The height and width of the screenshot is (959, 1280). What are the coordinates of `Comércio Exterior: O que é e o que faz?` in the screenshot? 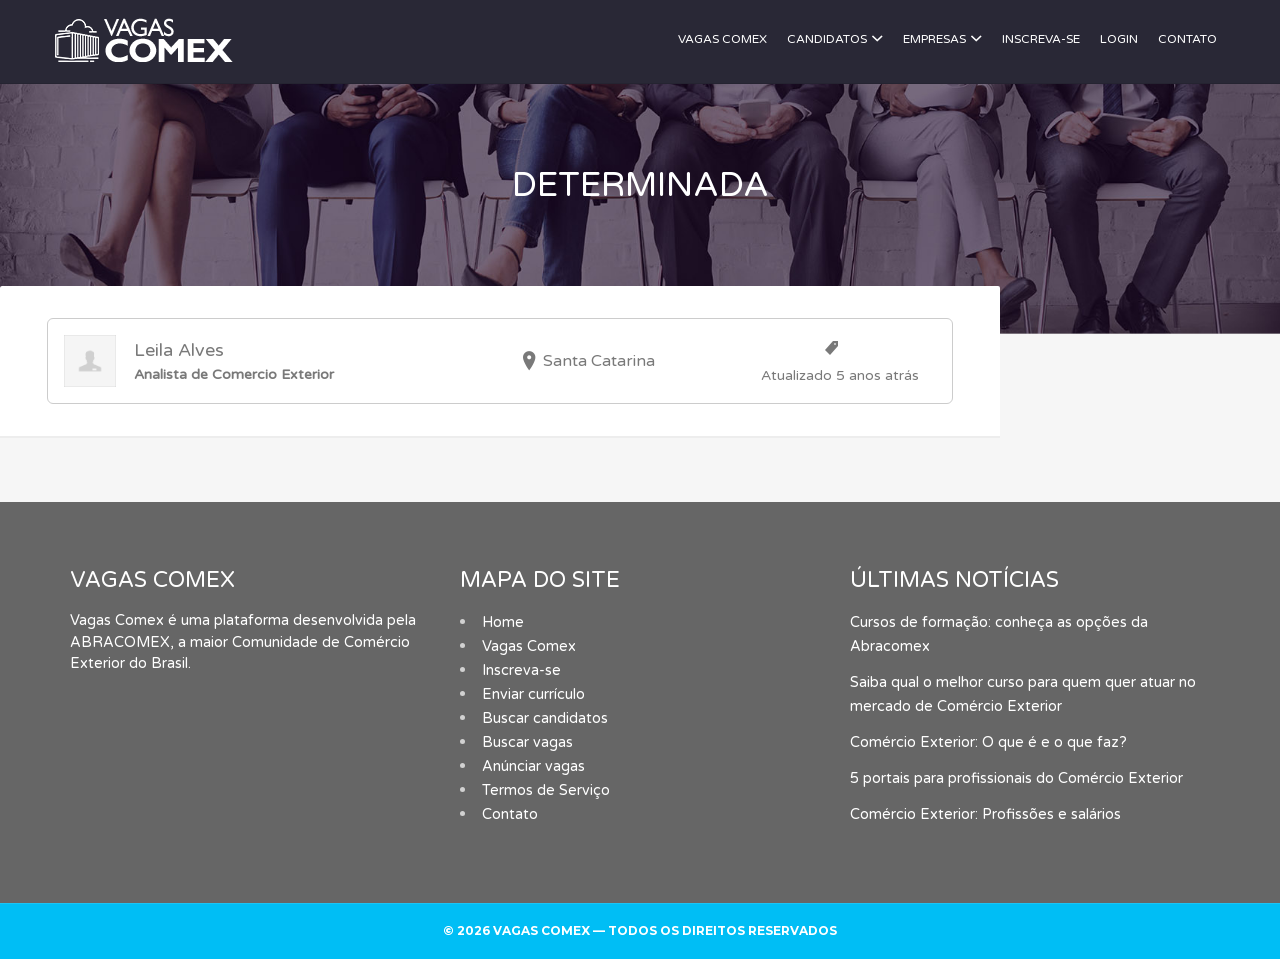 It's located at (988, 742).